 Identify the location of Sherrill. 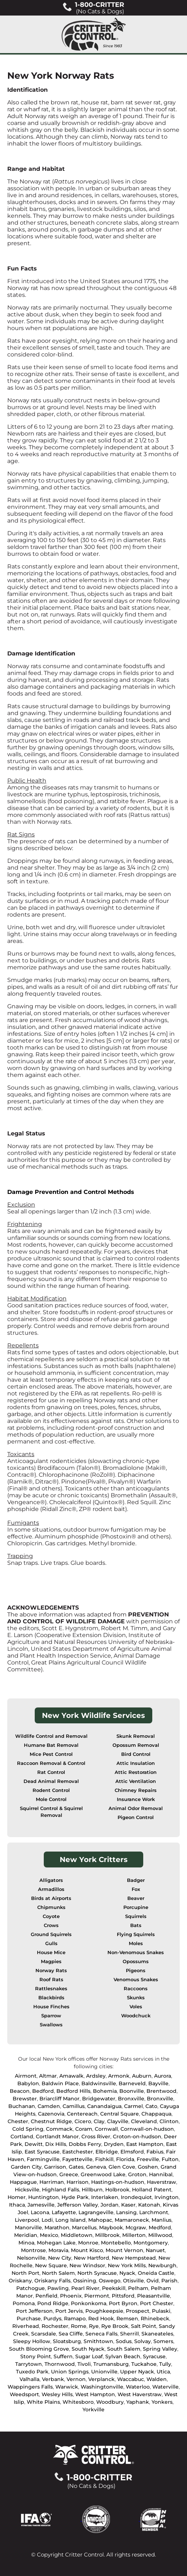
(129, 2333).